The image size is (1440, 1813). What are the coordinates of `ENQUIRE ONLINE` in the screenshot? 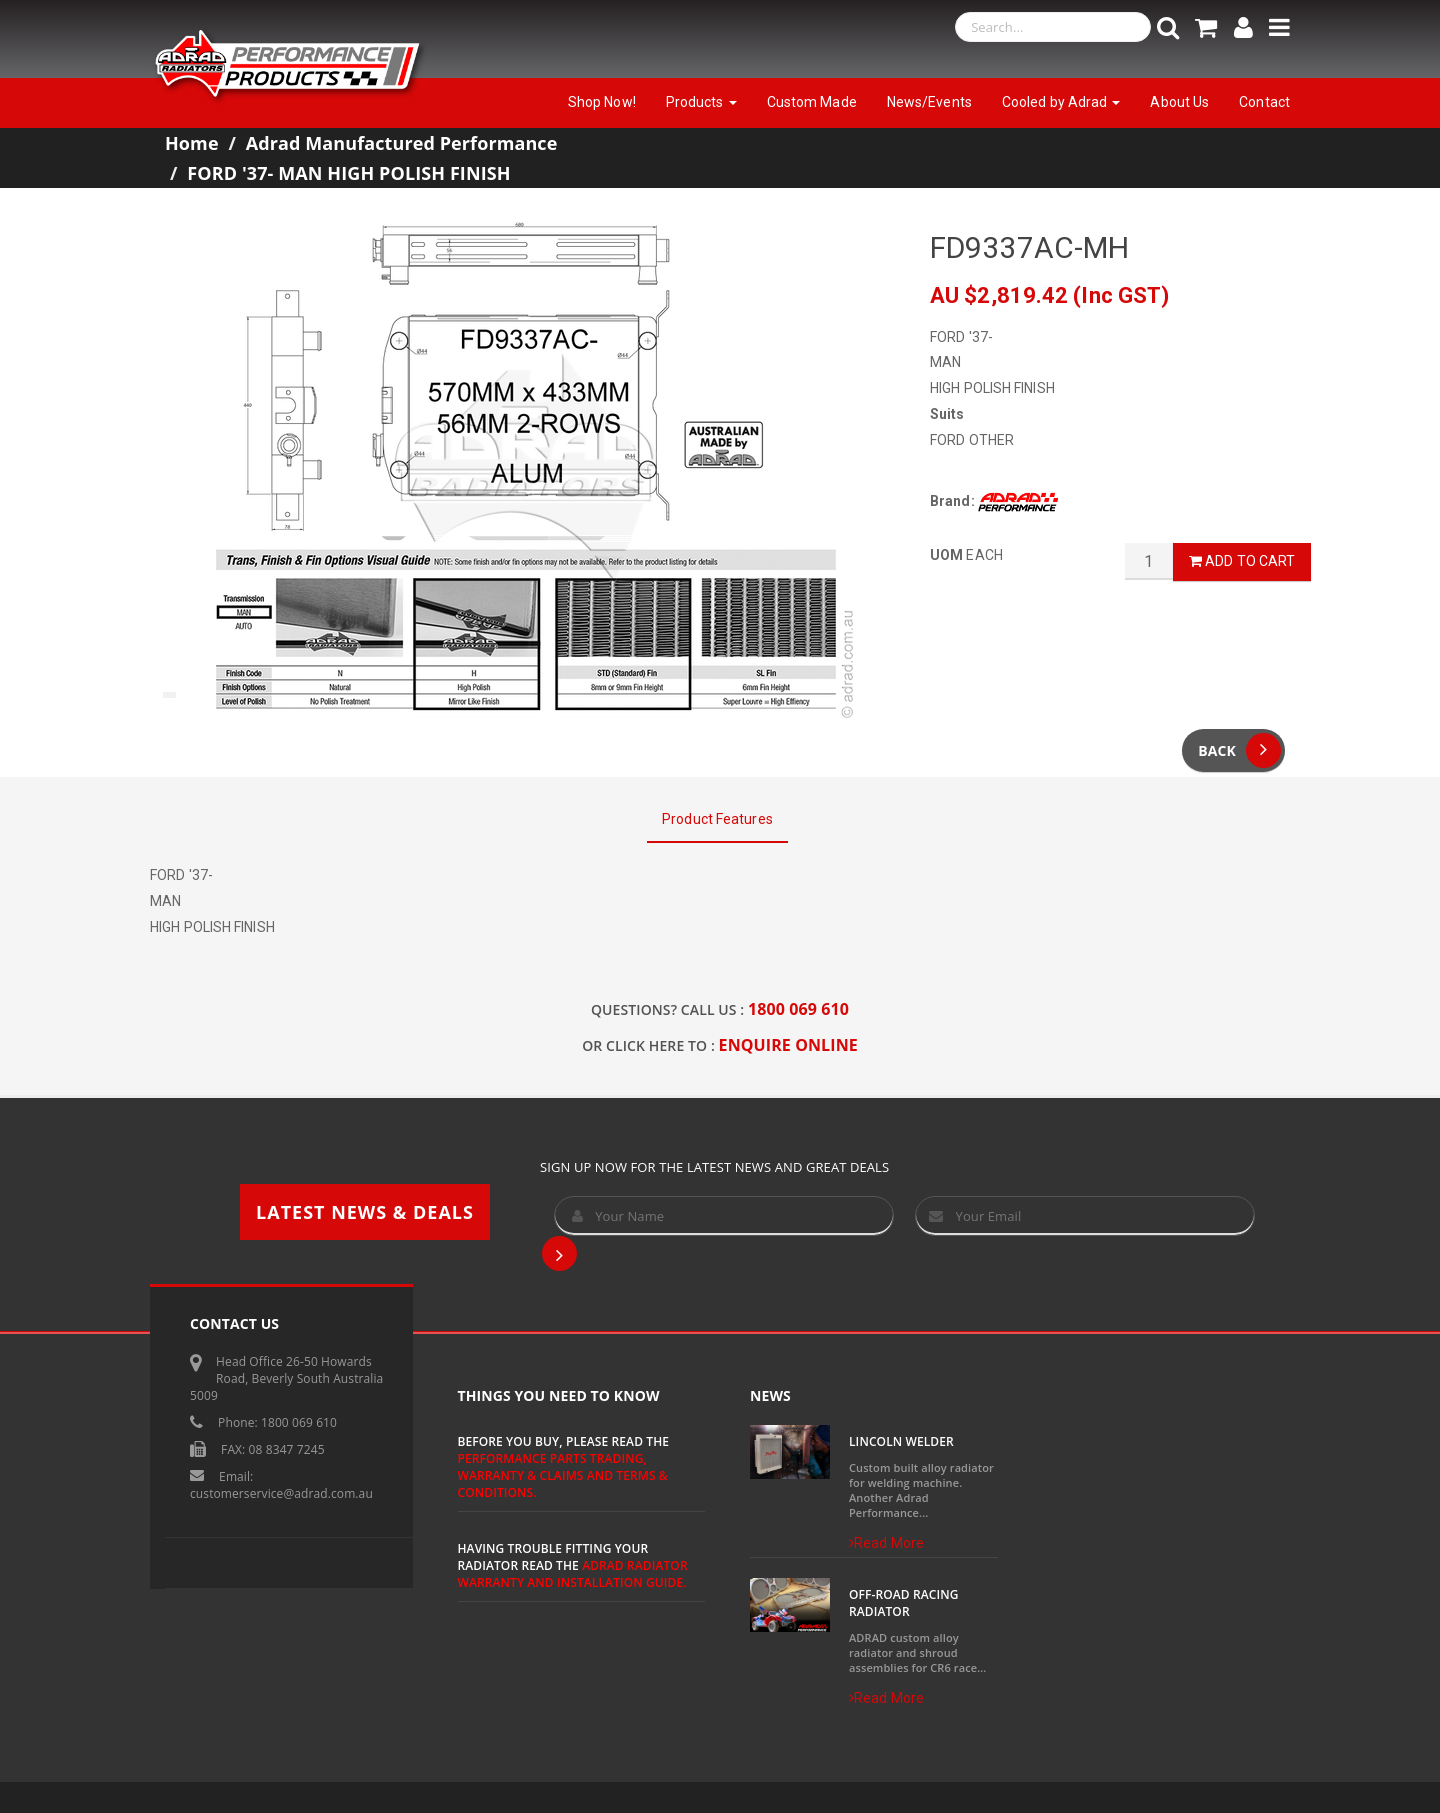 It's located at (788, 1045).